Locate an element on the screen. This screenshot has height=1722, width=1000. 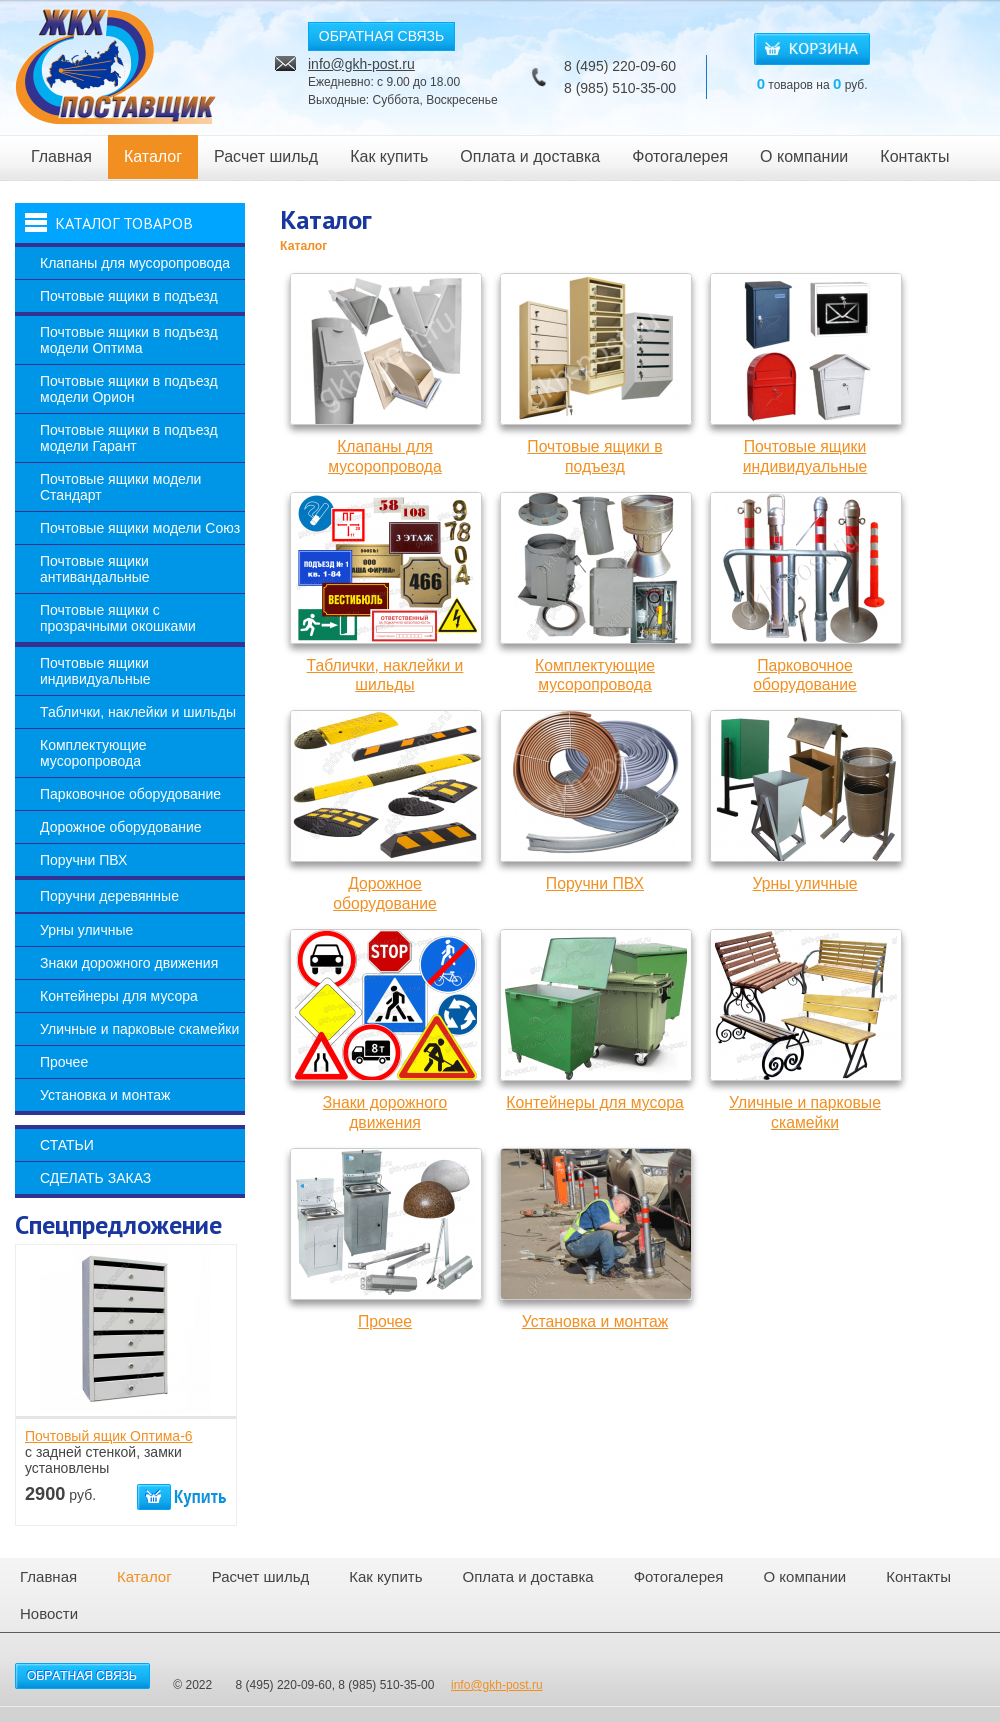
Поручни деревянные is located at coordinates (109, 896).